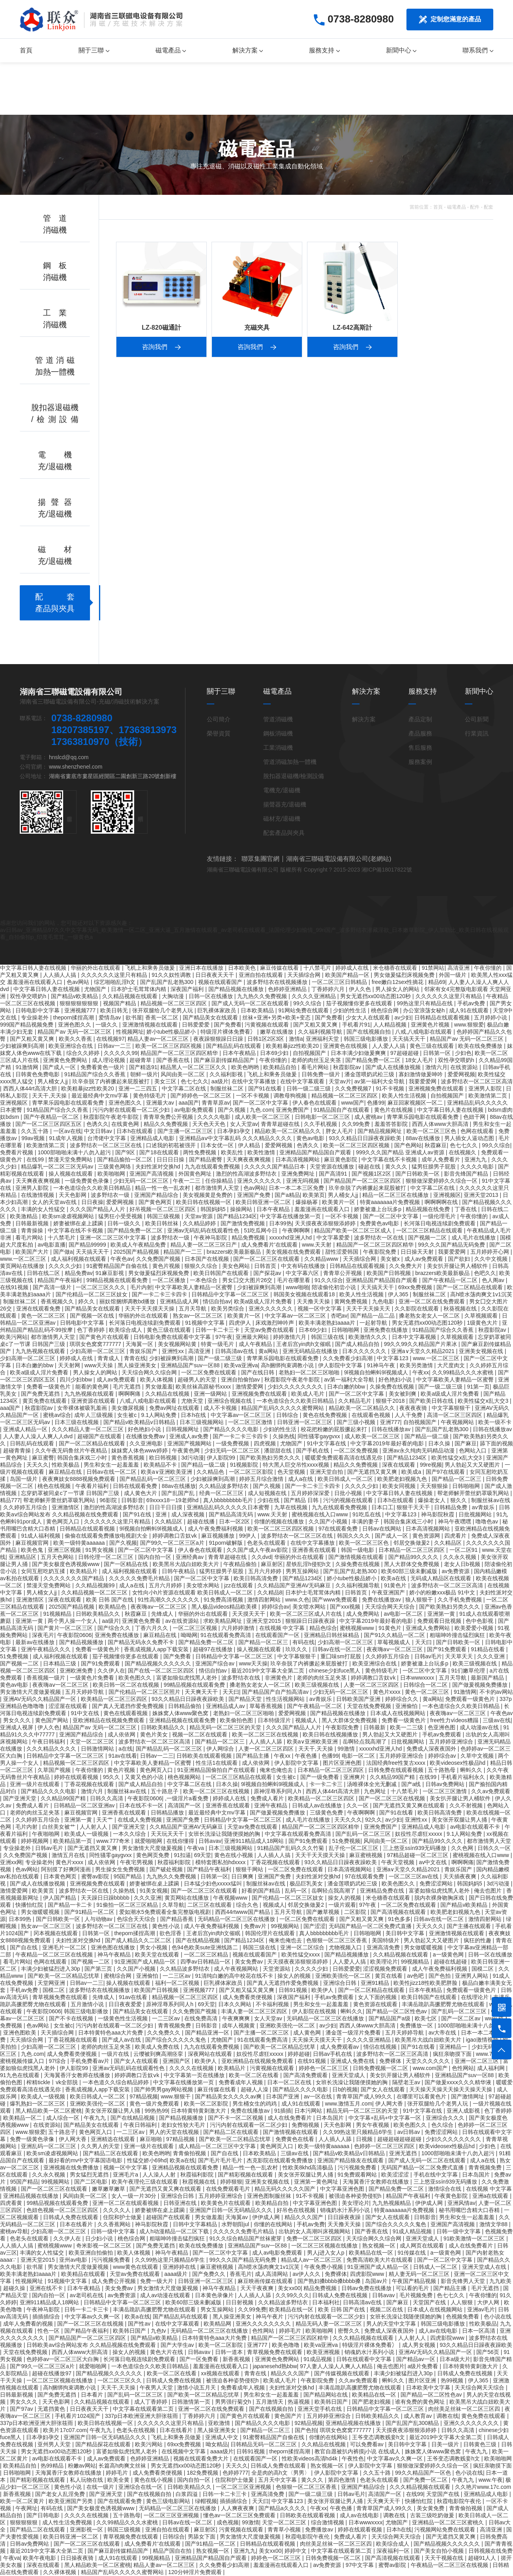 The height and width of the screenshot is (2576, 513). I want to click on 日韩精品在线观看视频, so click(442, 1017).